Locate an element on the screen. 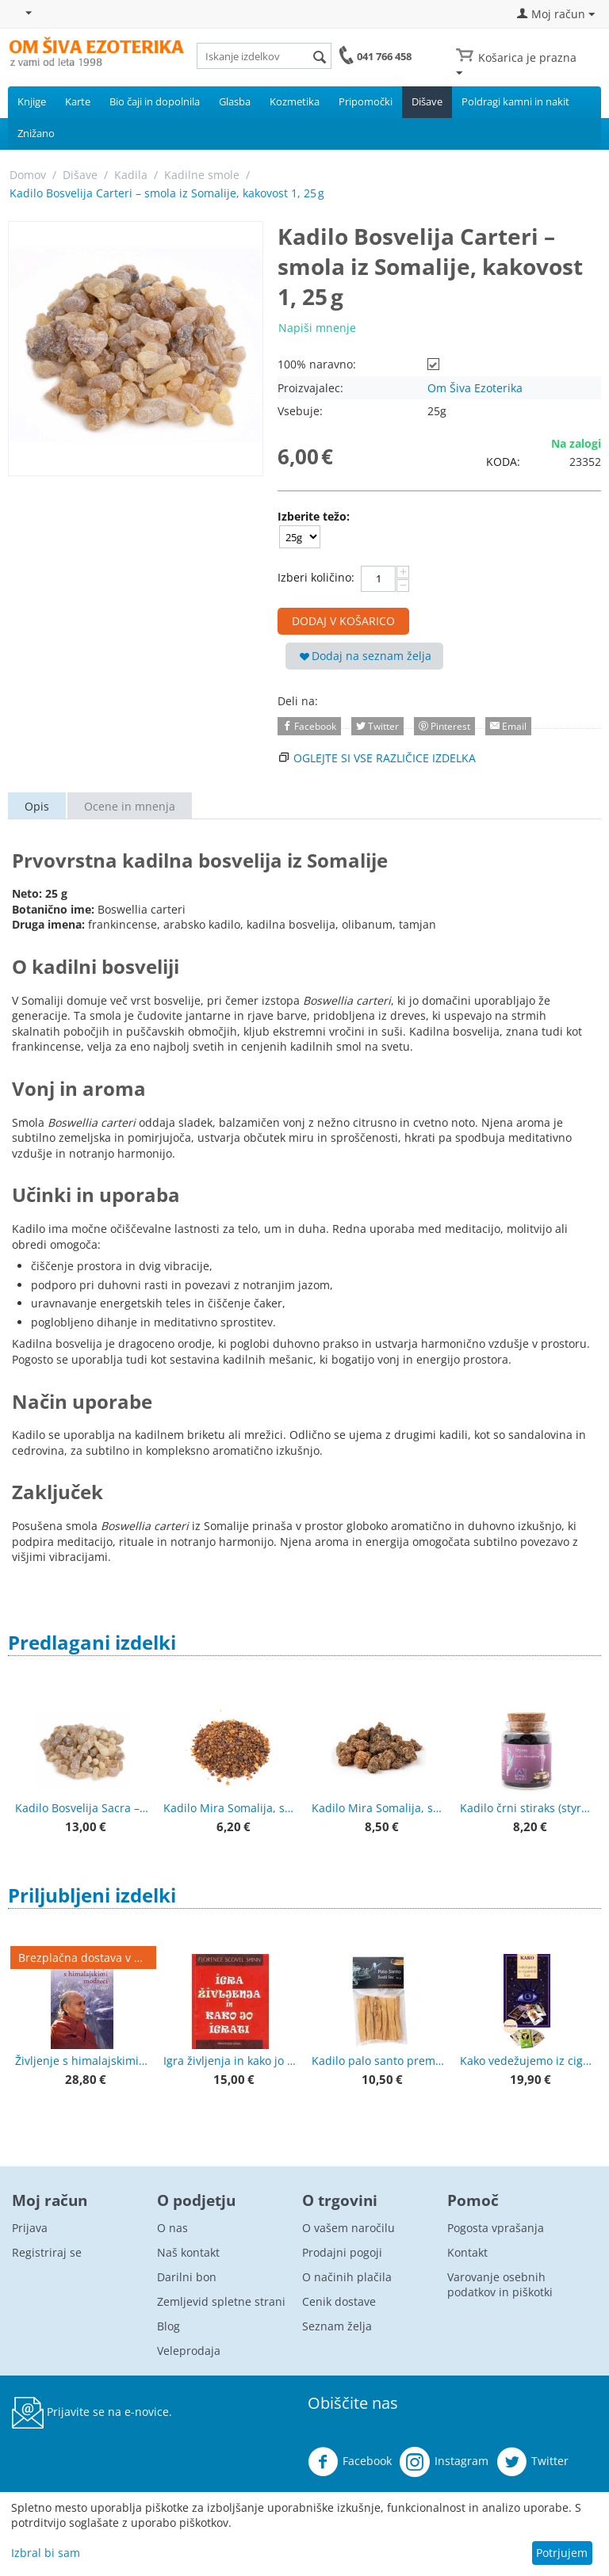 Image resolution: width=609 pixels, height=2576 pixels. Prijavite se na e-novice. is located at coordinates (92, 2413).